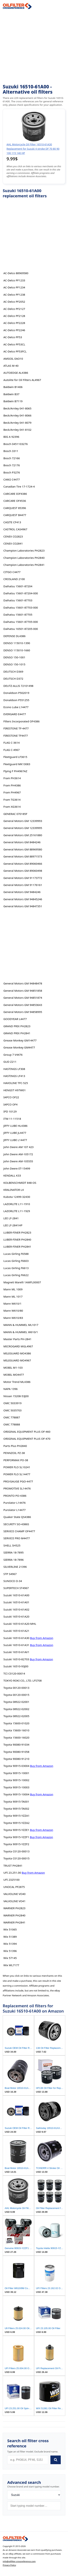  I want to click on info@oilfilter-crossreference.com, so click(19, 2561).